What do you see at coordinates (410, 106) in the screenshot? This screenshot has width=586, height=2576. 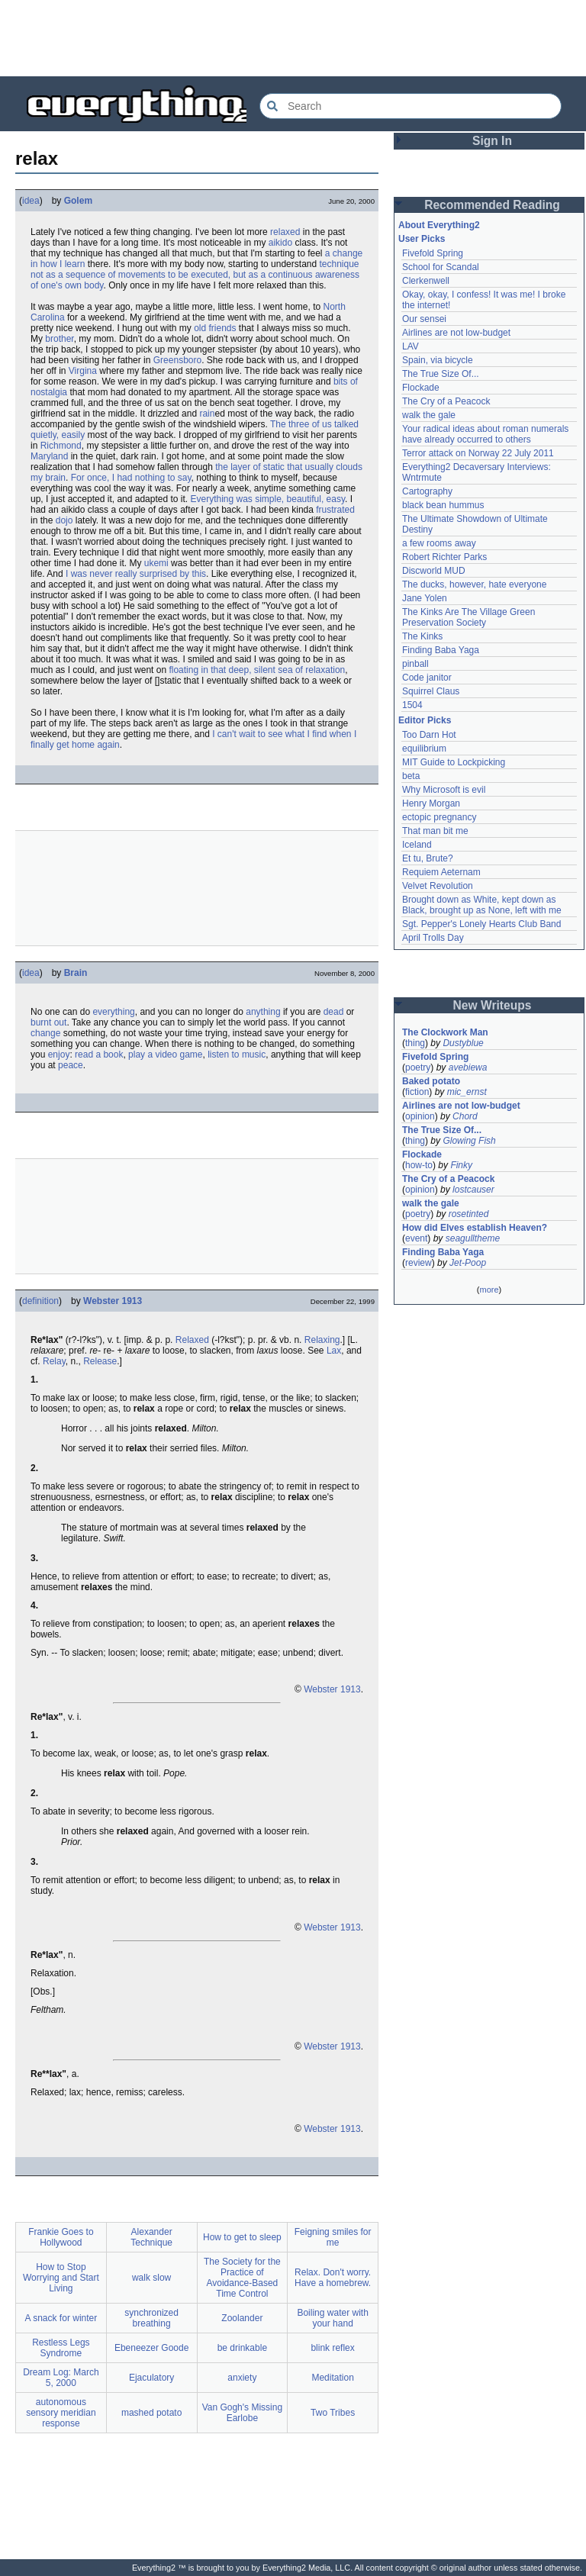 I see `[Search Everything2]` at bounding box center [410, 106].